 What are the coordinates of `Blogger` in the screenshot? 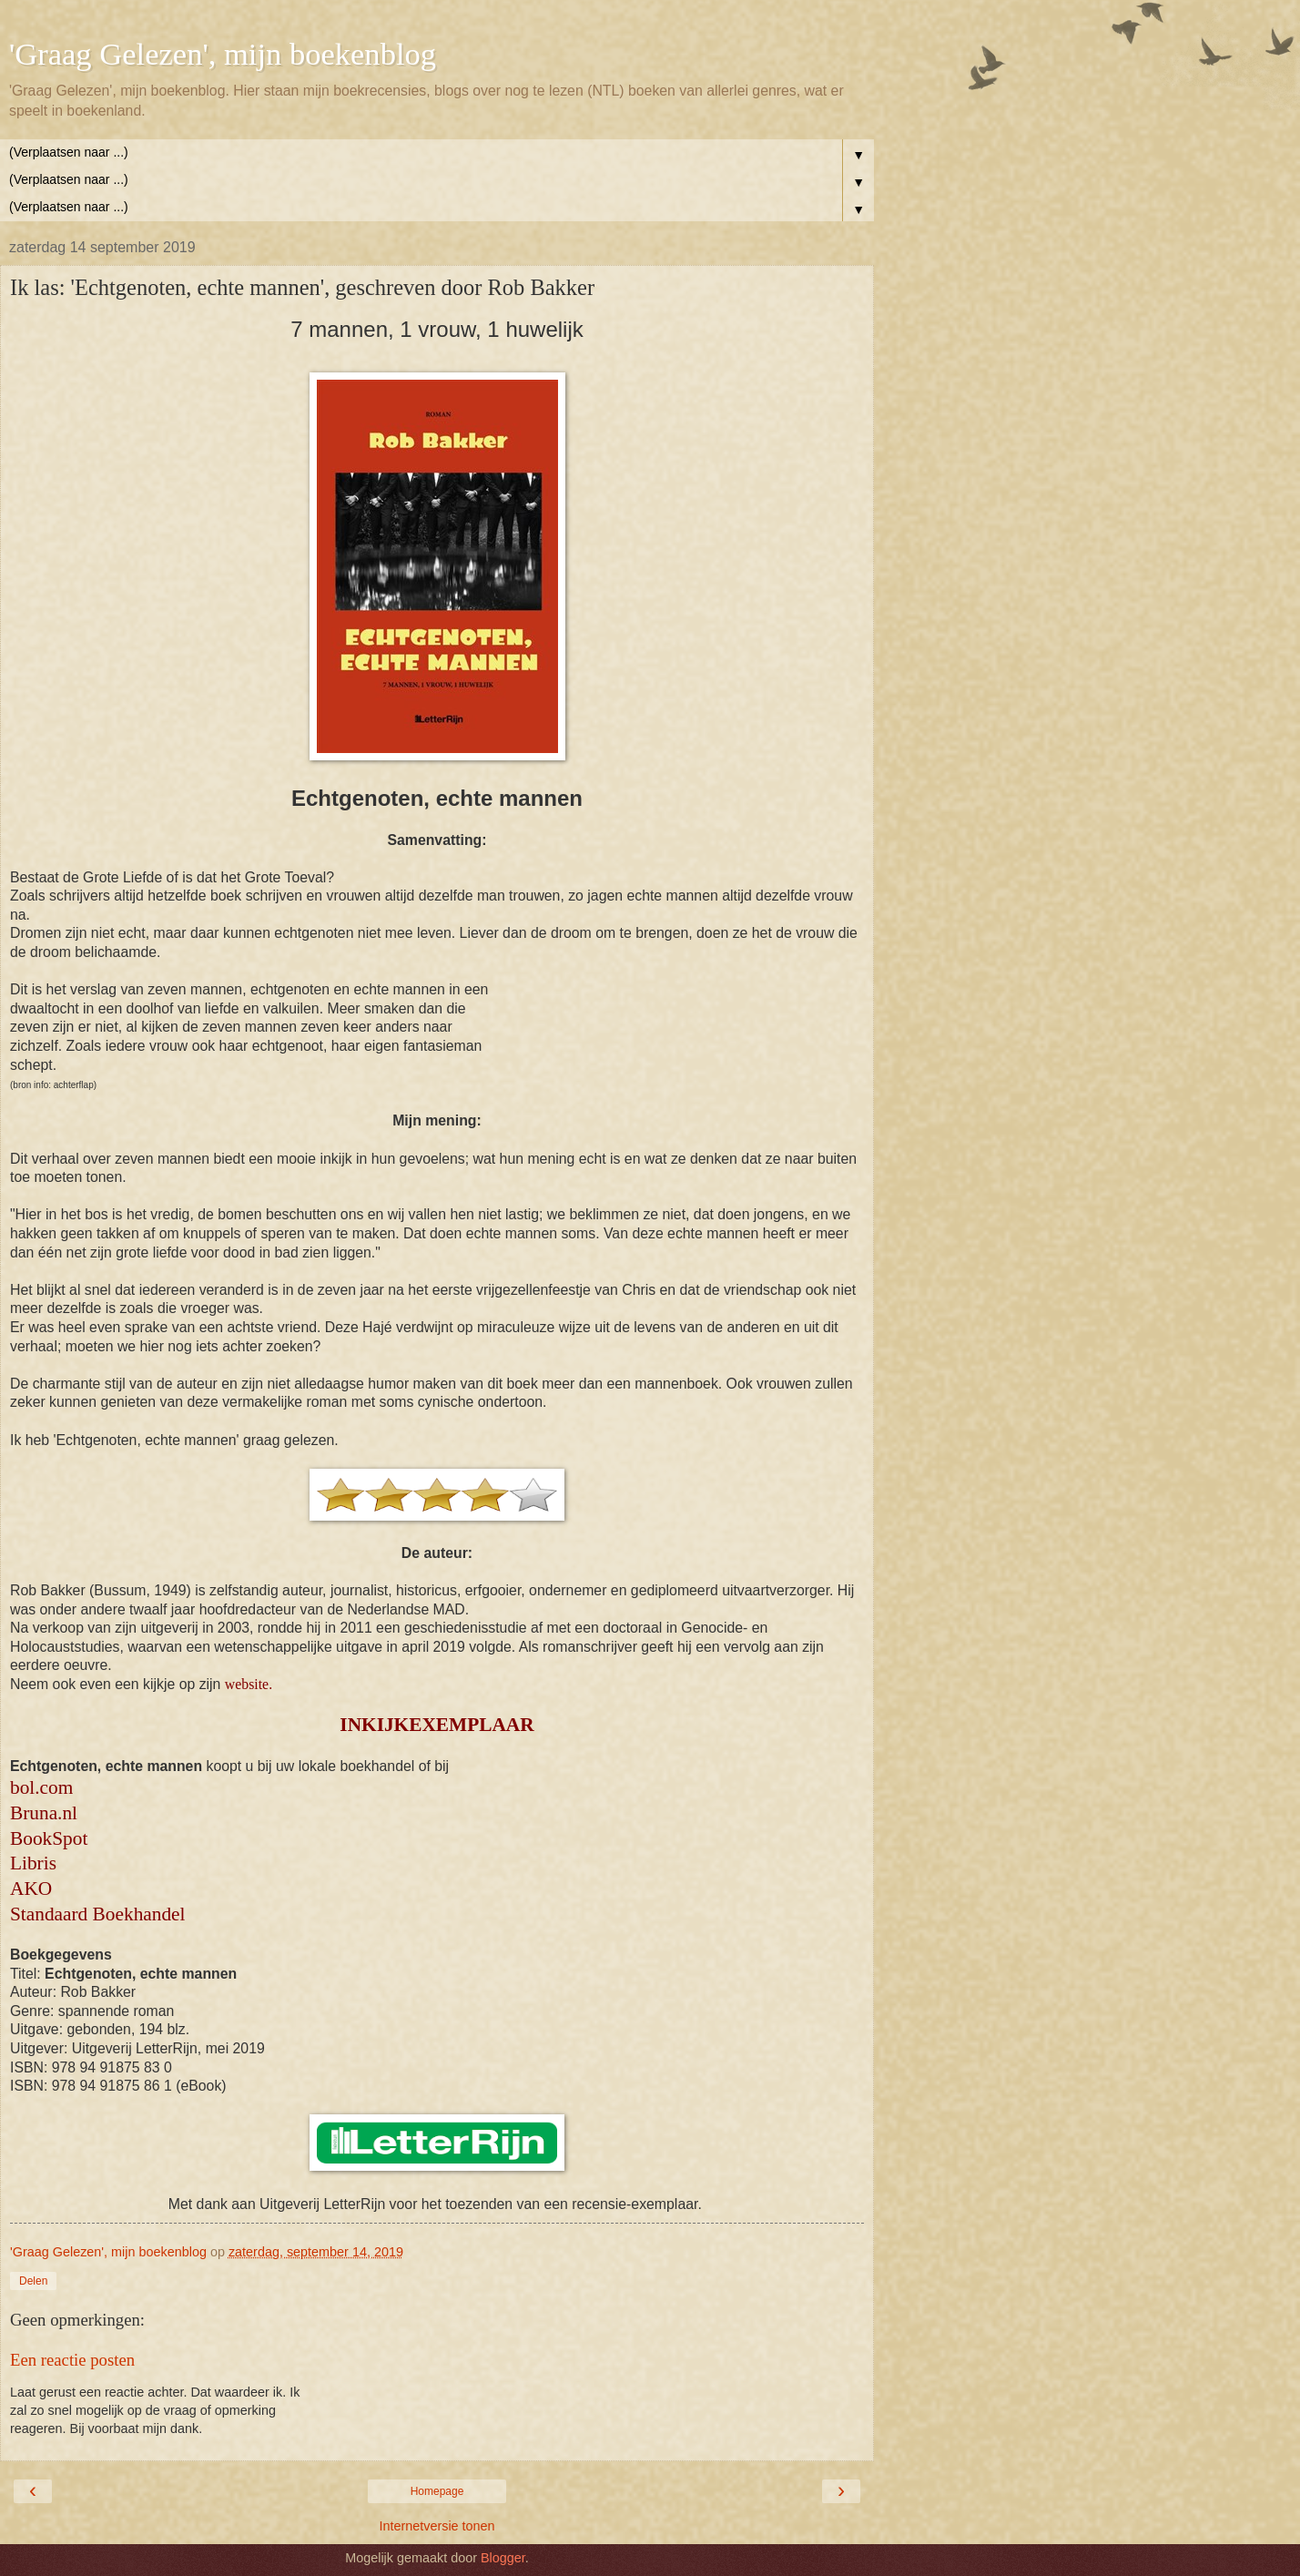 It's located at (503, 2558).